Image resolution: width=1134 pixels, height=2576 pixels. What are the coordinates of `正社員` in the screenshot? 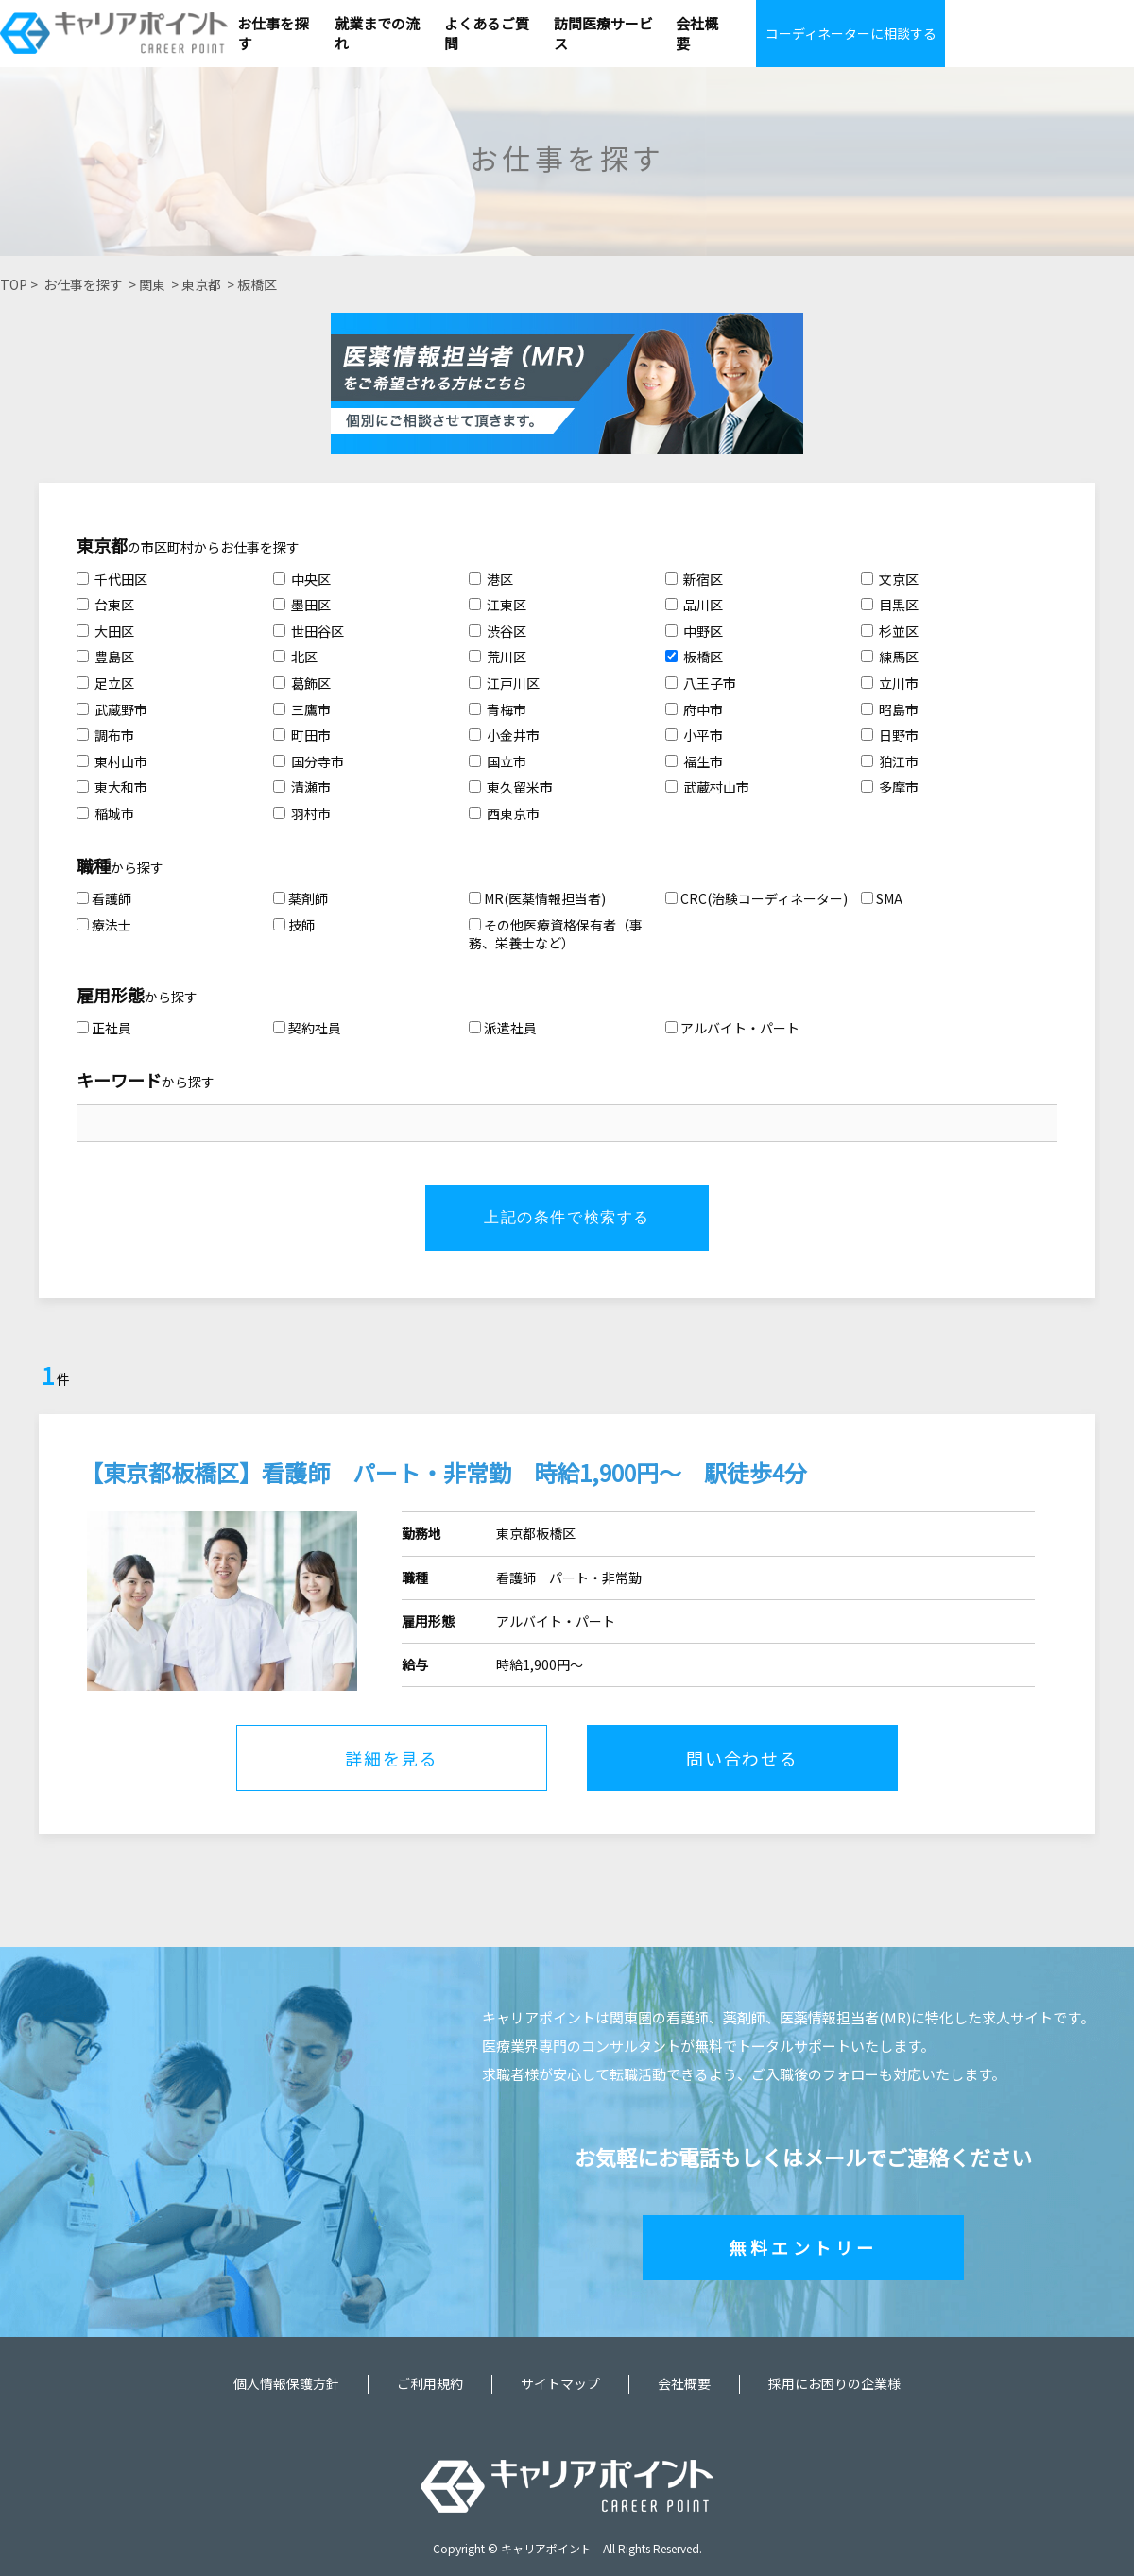 It's located at (104, 1027).